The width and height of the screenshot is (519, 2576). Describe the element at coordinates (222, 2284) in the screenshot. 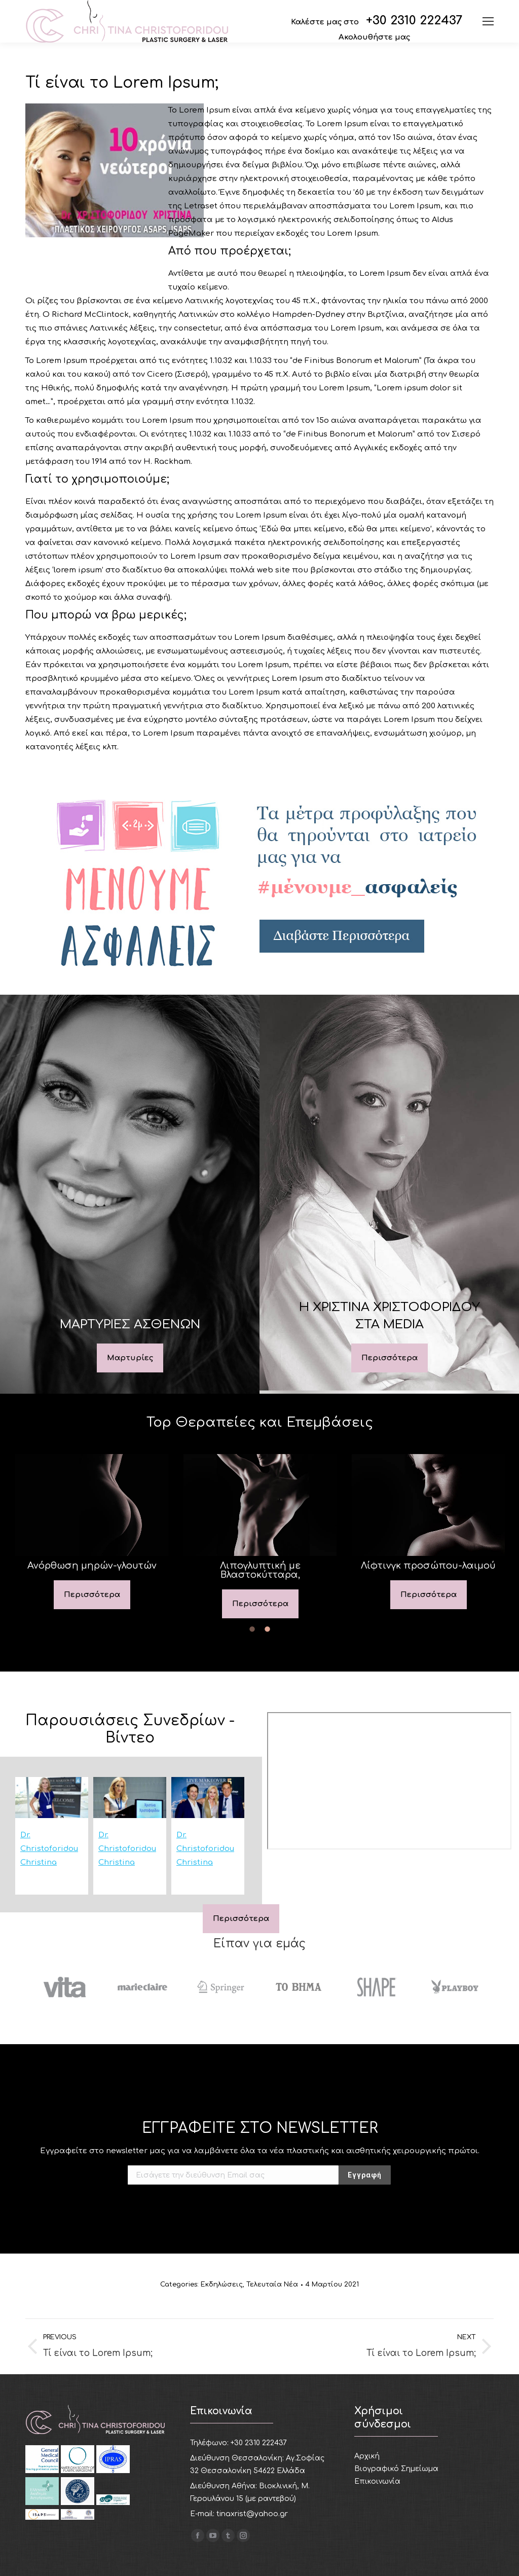

I see `Εκδηλώσεις` at that location.